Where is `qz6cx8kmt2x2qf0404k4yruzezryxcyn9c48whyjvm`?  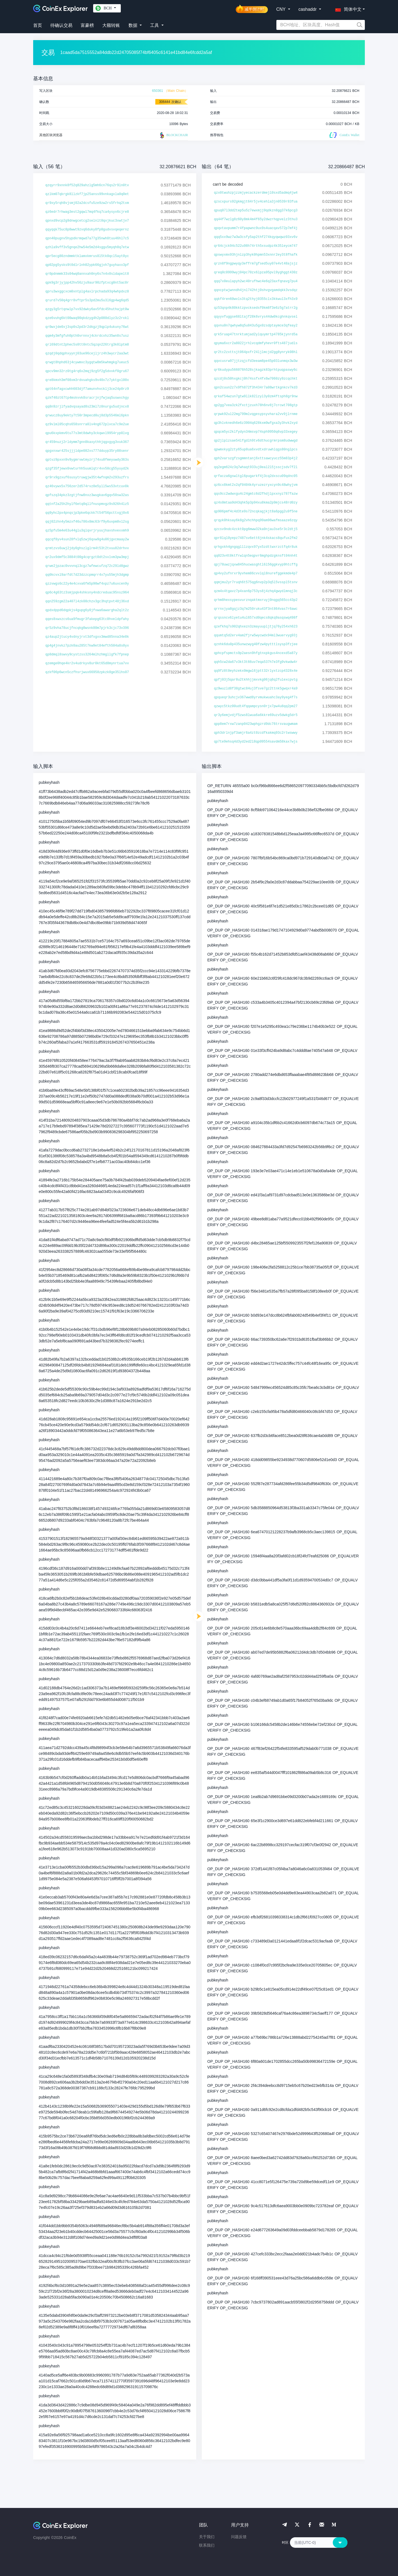
qz6cx8kmt2x2qf0404k4yruzezryxcyn9c48whyjvm is located at coordinates (255, 485).